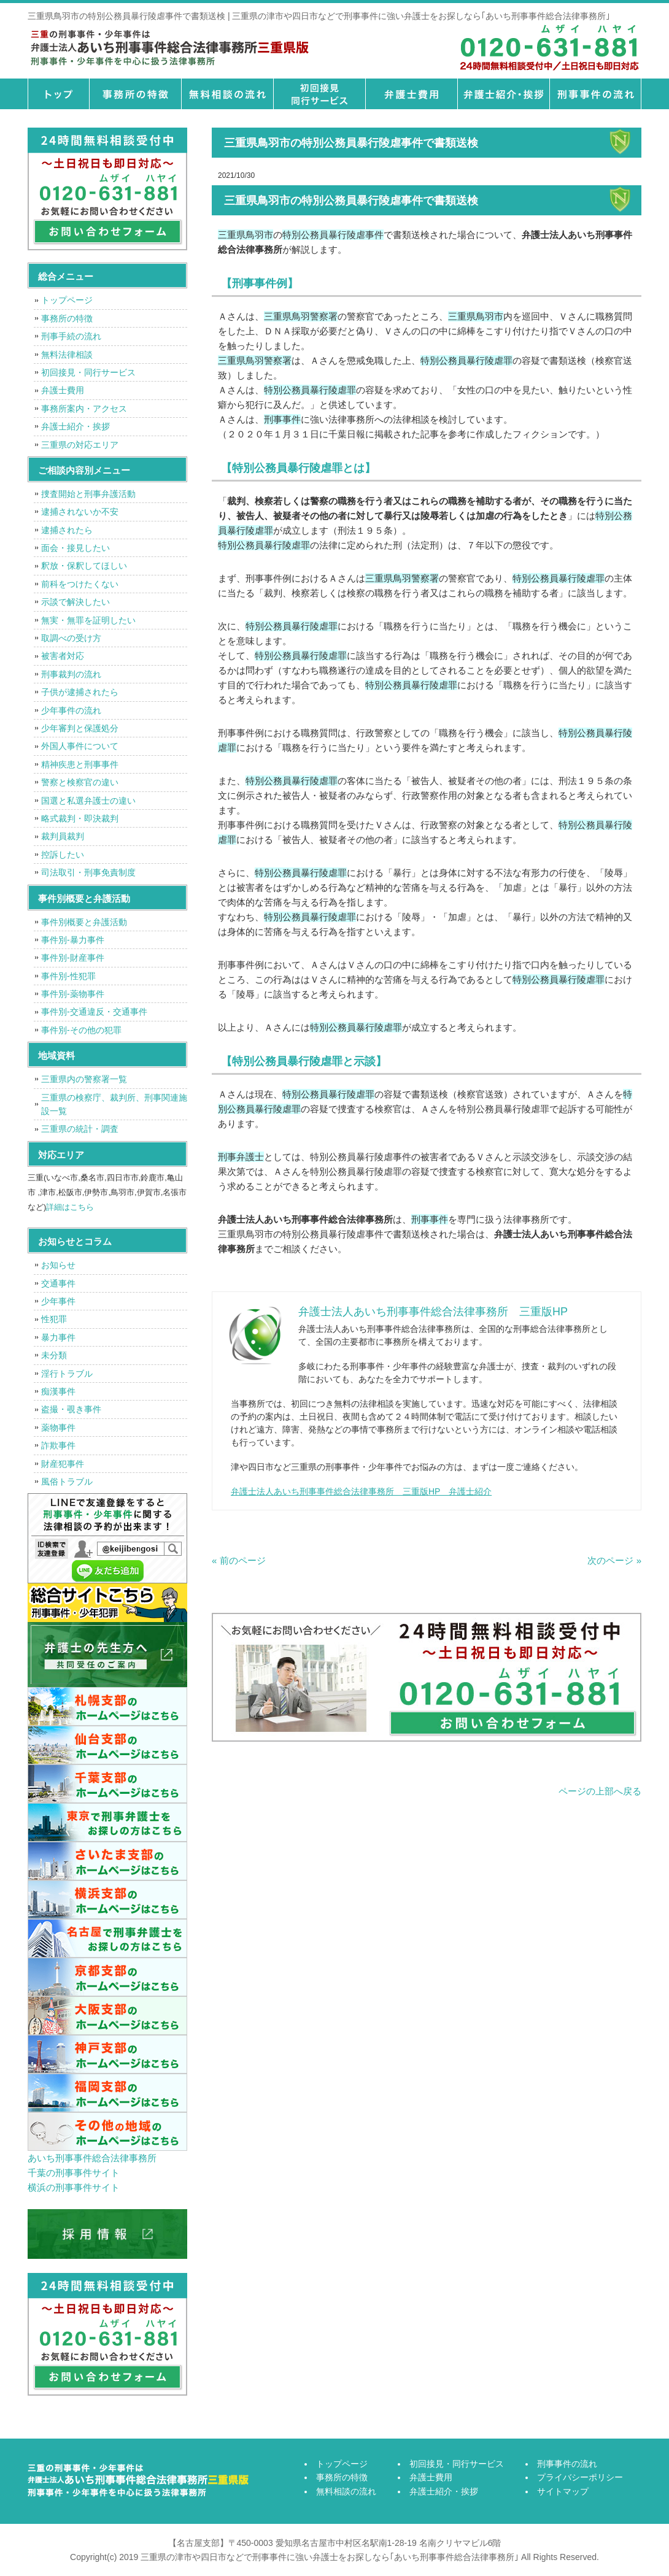  Describe the element at coordinates (84, 408) in the screenshot. I see `事務所案内・アクセス` at that location.